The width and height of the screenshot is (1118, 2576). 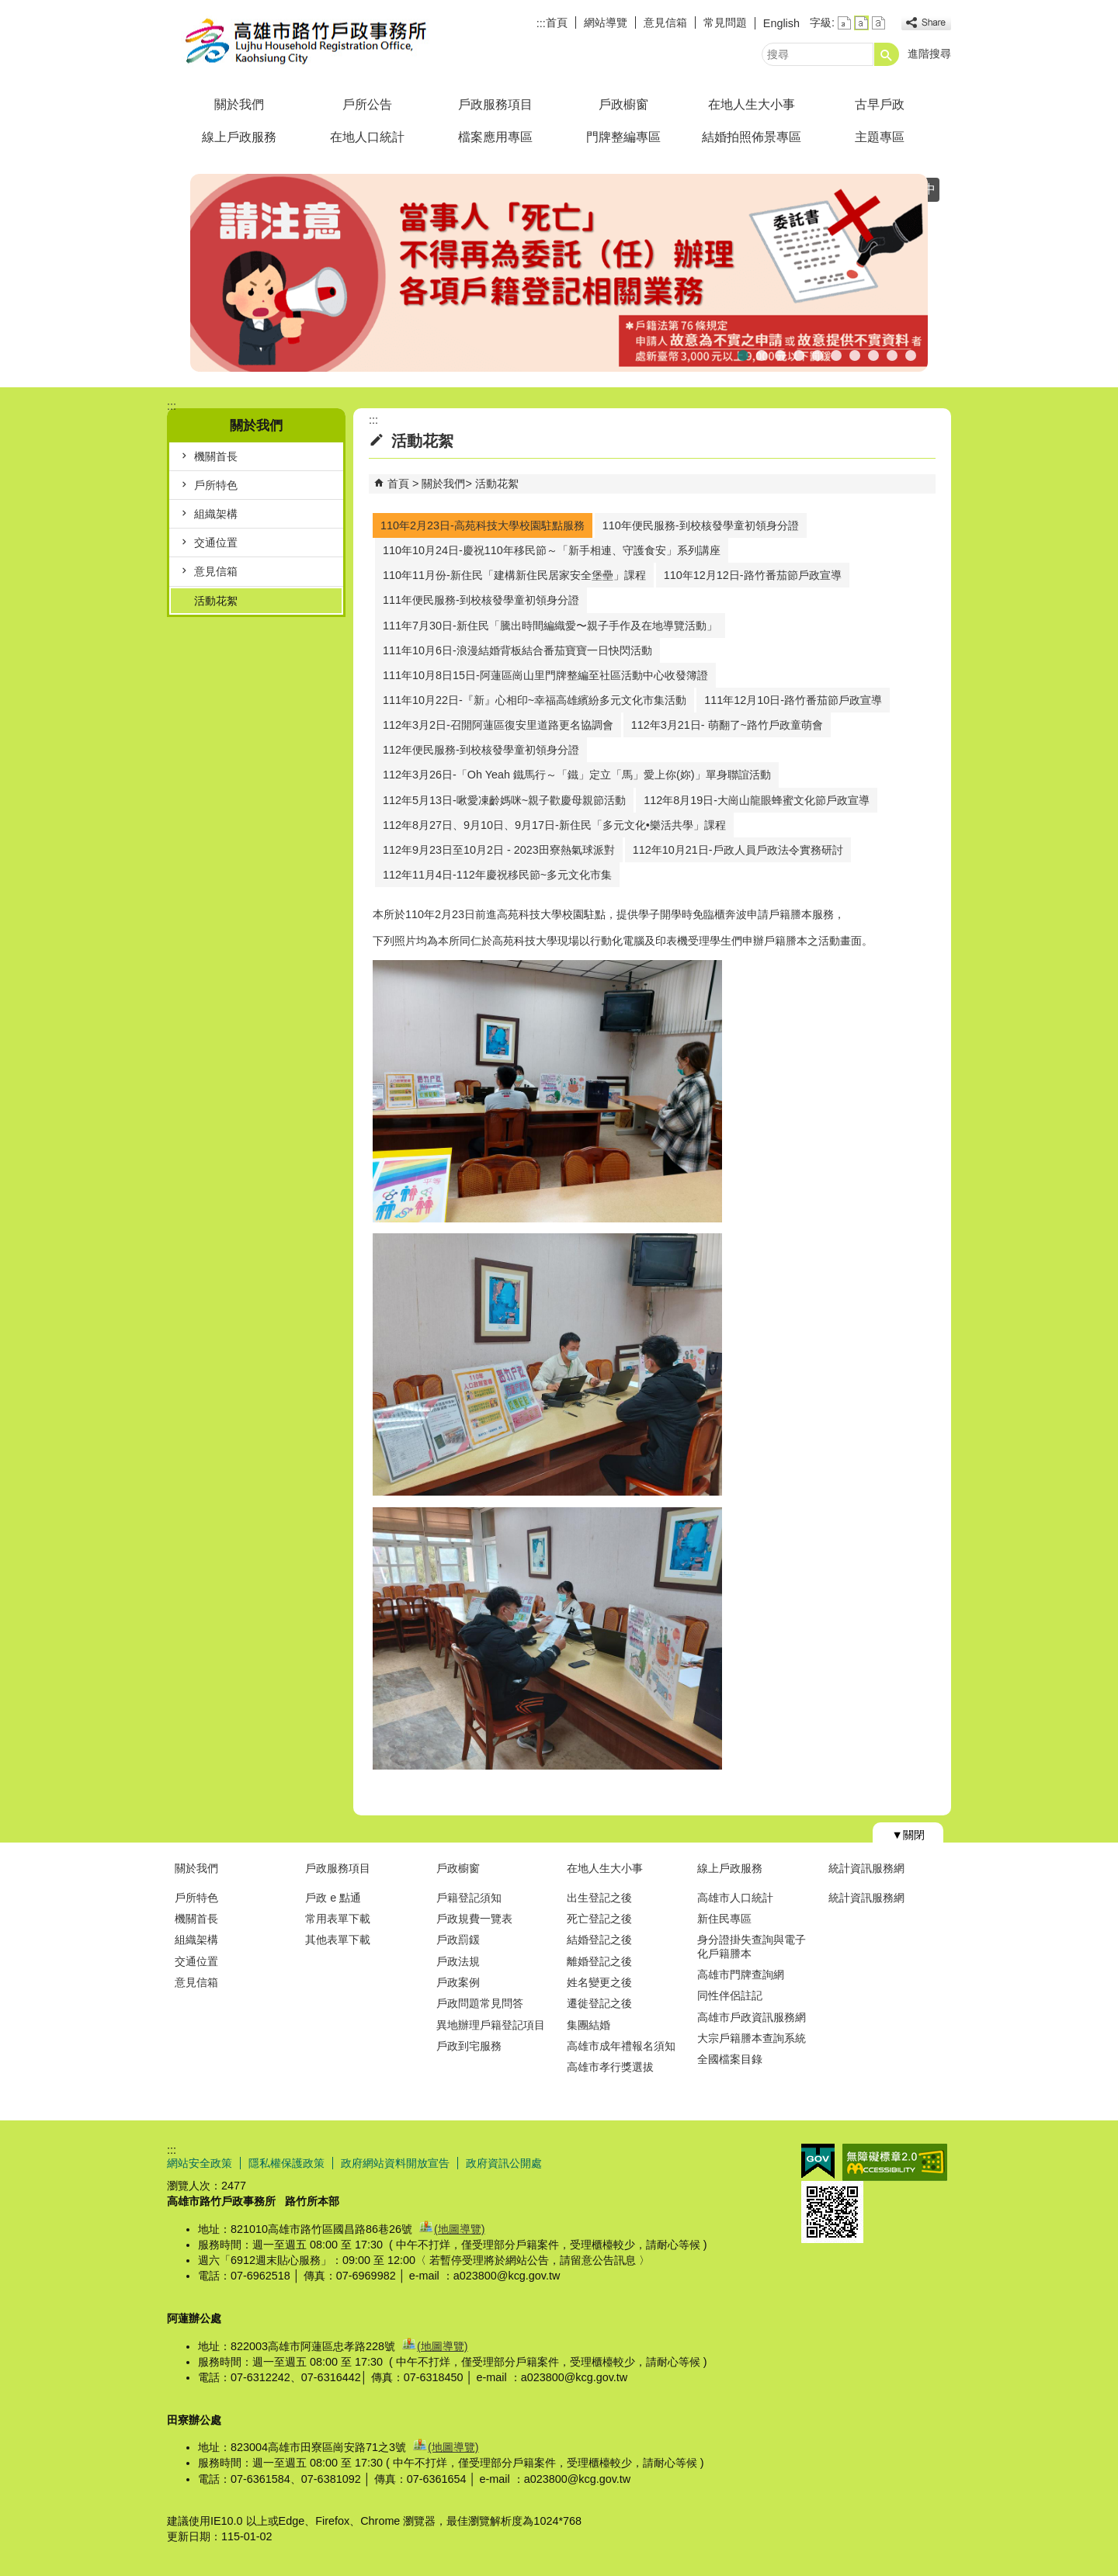 I want to click on E政府, so click(x=818, y=2161).